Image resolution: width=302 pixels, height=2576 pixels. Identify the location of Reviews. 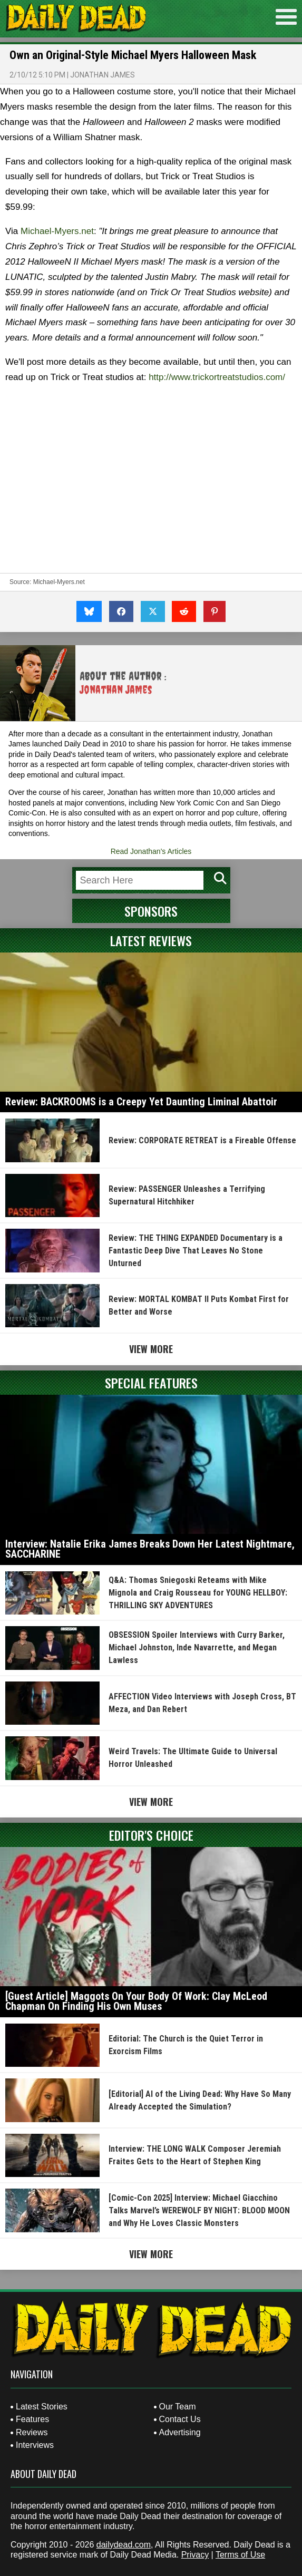
(31, 2432).